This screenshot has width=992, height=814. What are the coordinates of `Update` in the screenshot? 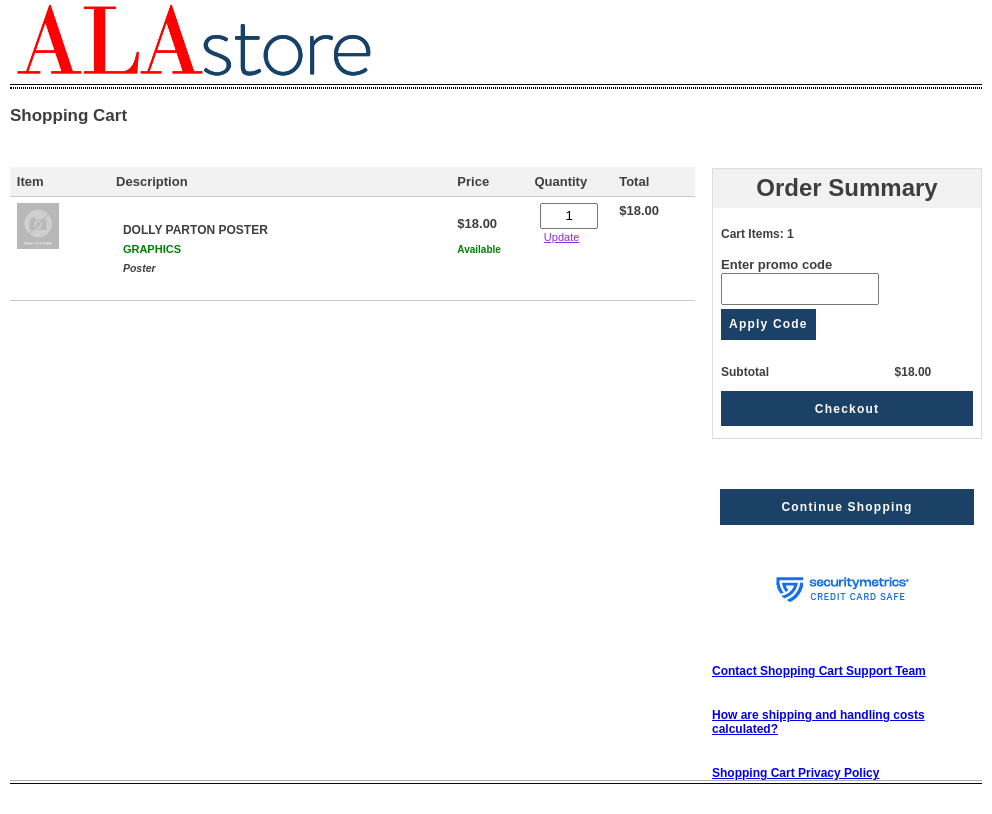 It's located at (561, 237).